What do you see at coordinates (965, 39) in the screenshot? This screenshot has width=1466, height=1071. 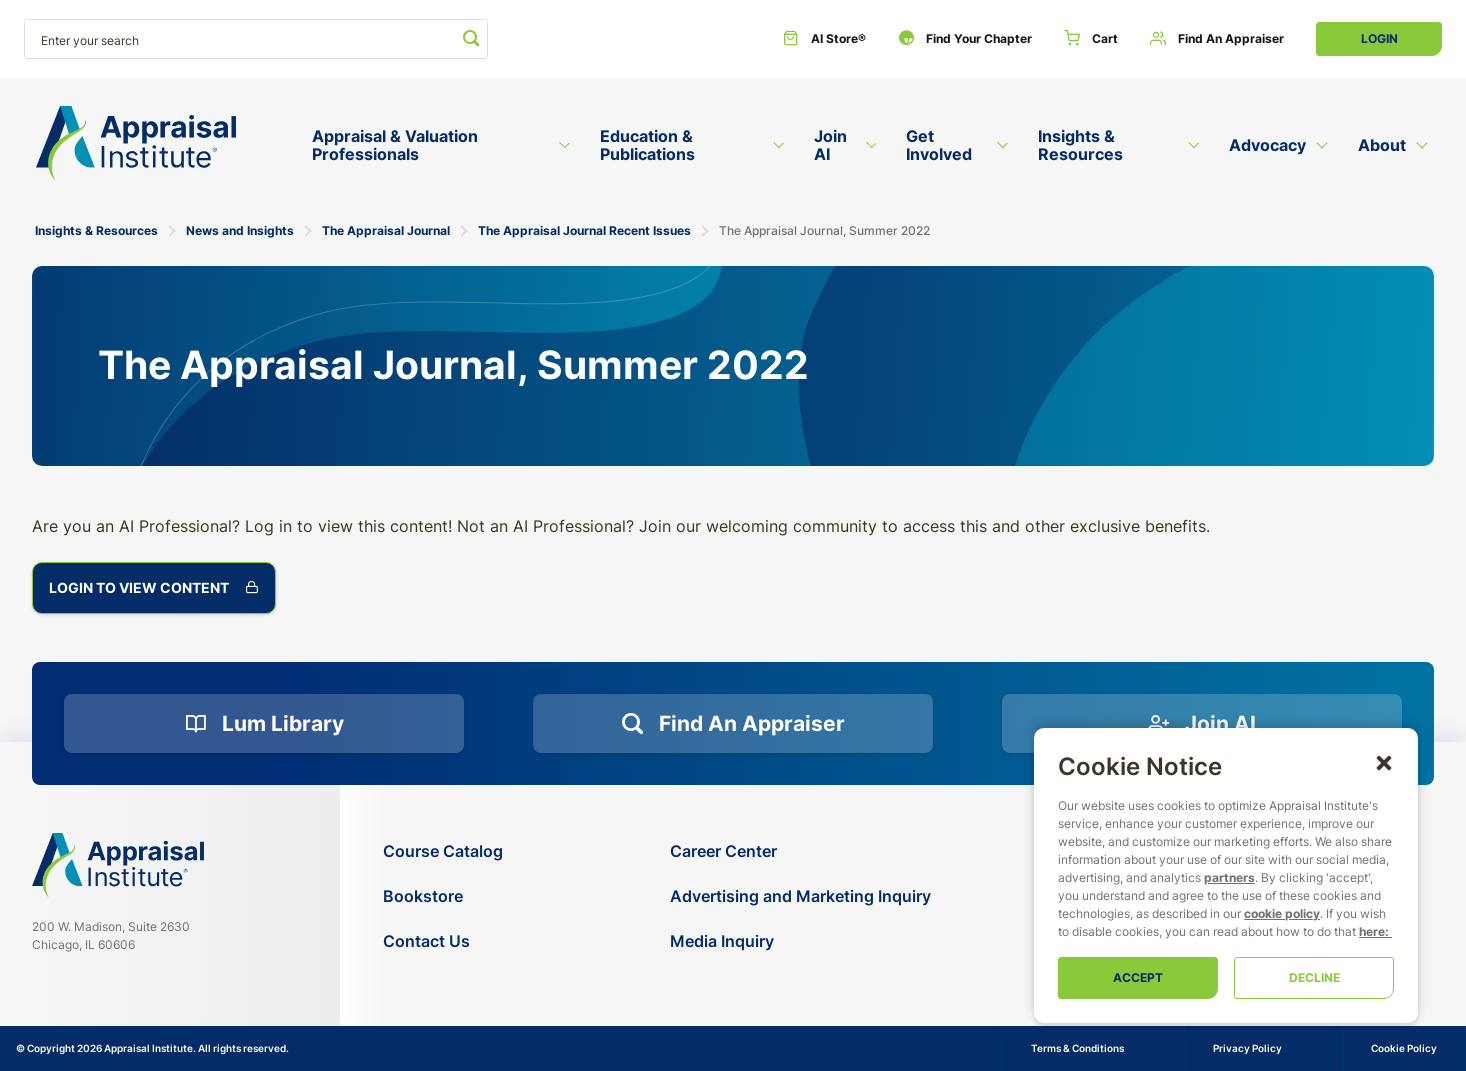 I see `[Find Your Chapter]` at bounding box center [965, 39].